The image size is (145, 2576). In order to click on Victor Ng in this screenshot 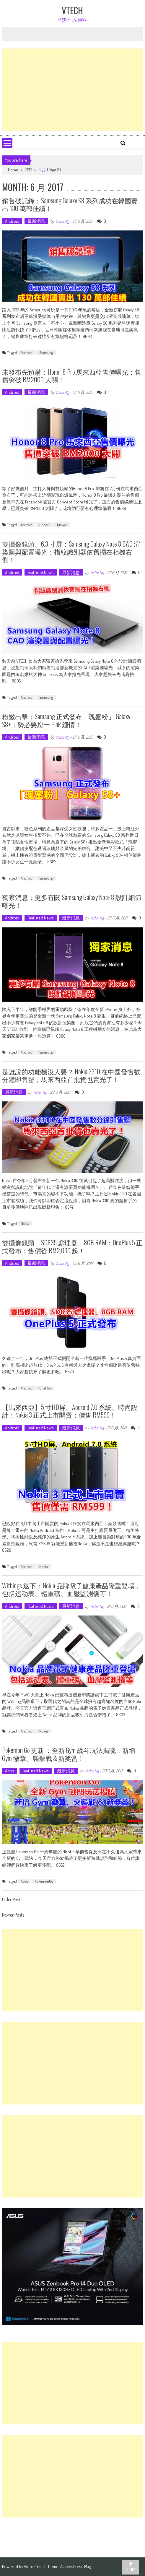, I will do `click(62, 221)`.